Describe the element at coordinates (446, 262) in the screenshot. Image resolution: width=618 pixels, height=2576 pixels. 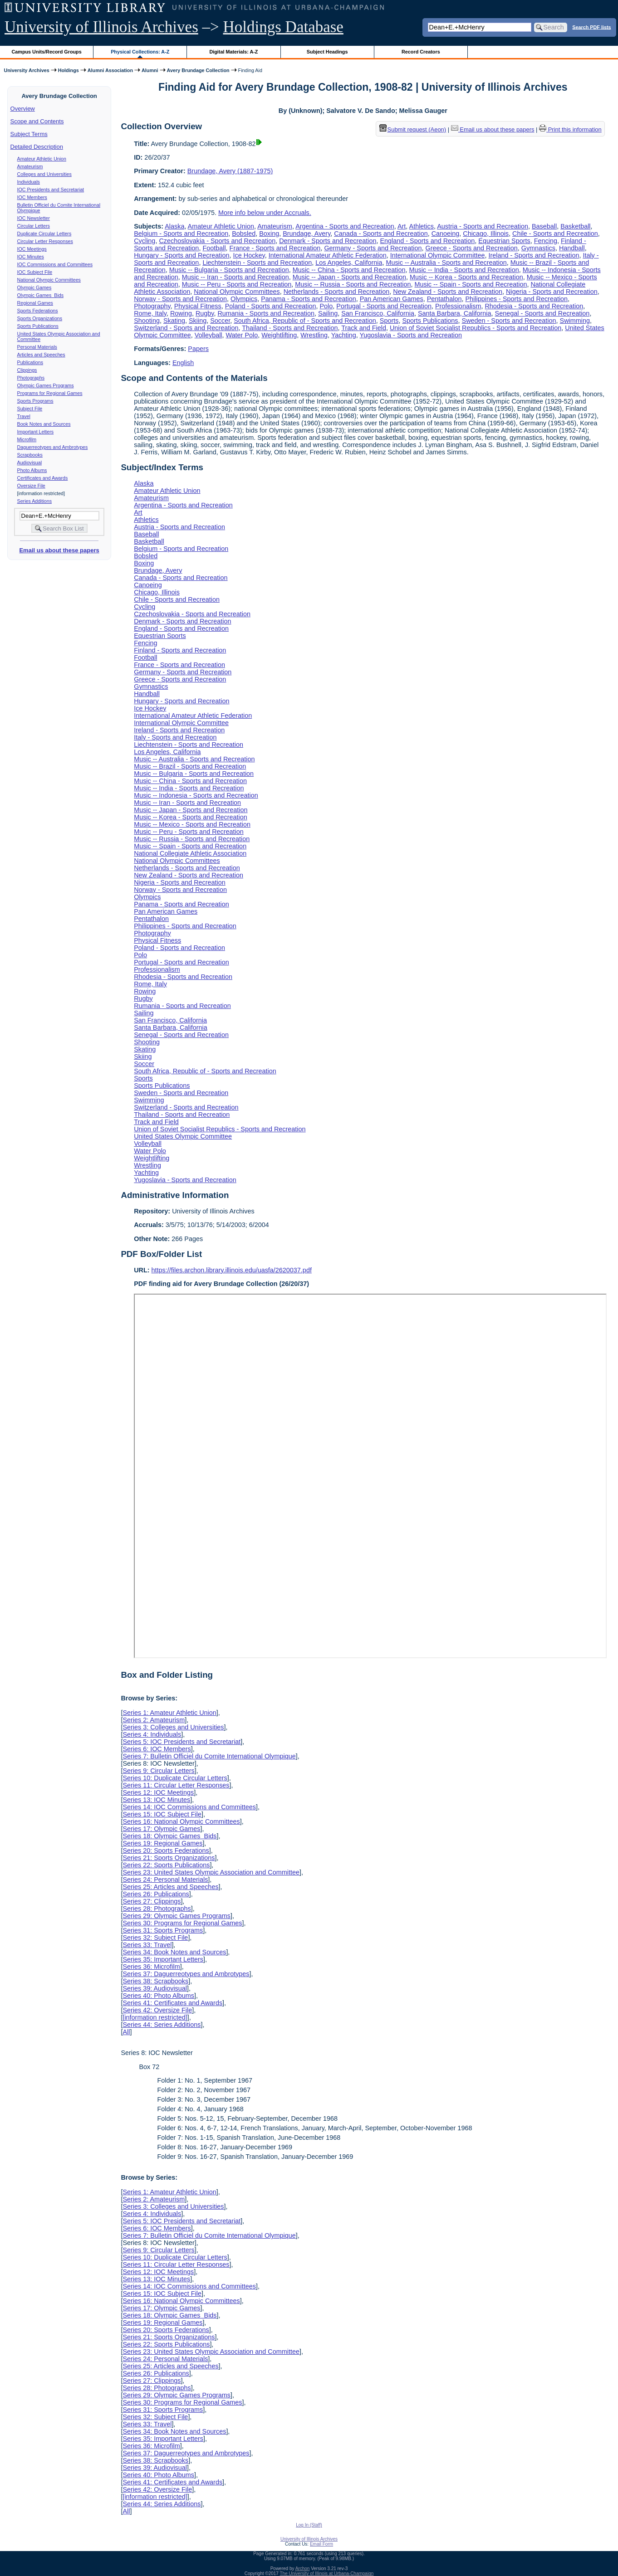
I see `Music -- Australia - Sports and Recreation` at that location.